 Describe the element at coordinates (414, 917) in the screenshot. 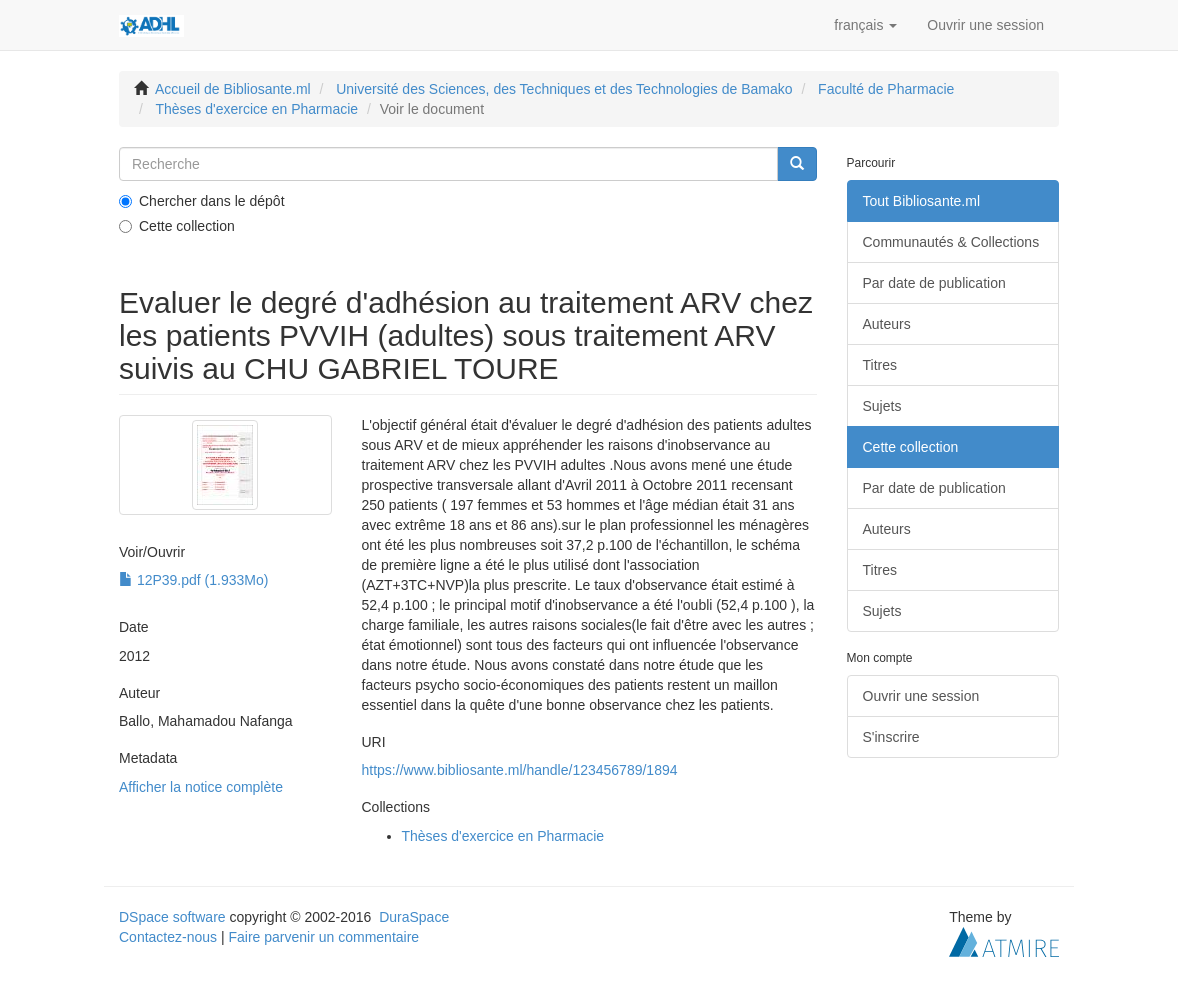

I see `DuraSpace` at that location.